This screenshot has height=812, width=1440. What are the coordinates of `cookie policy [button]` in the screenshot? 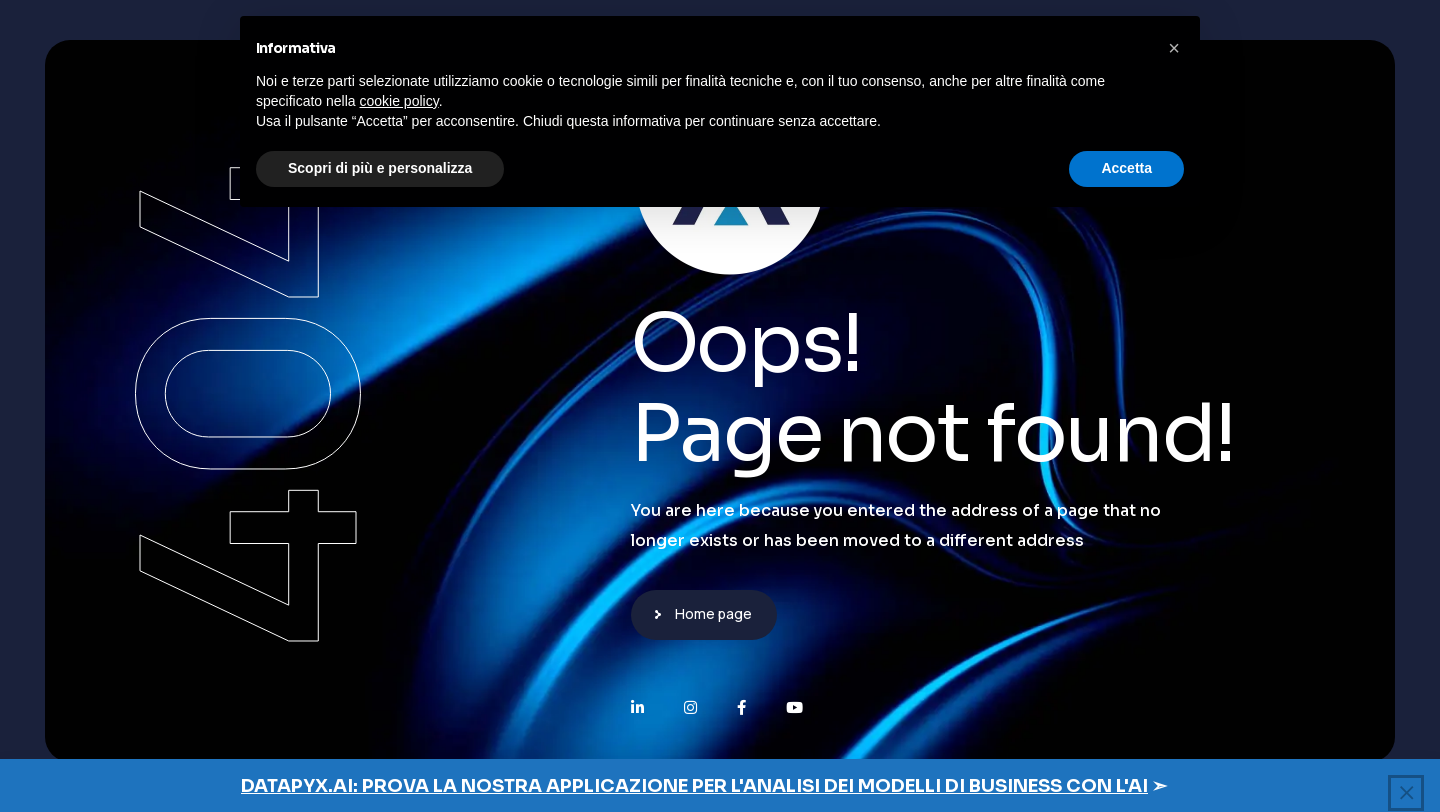 It's located at (399, 101).